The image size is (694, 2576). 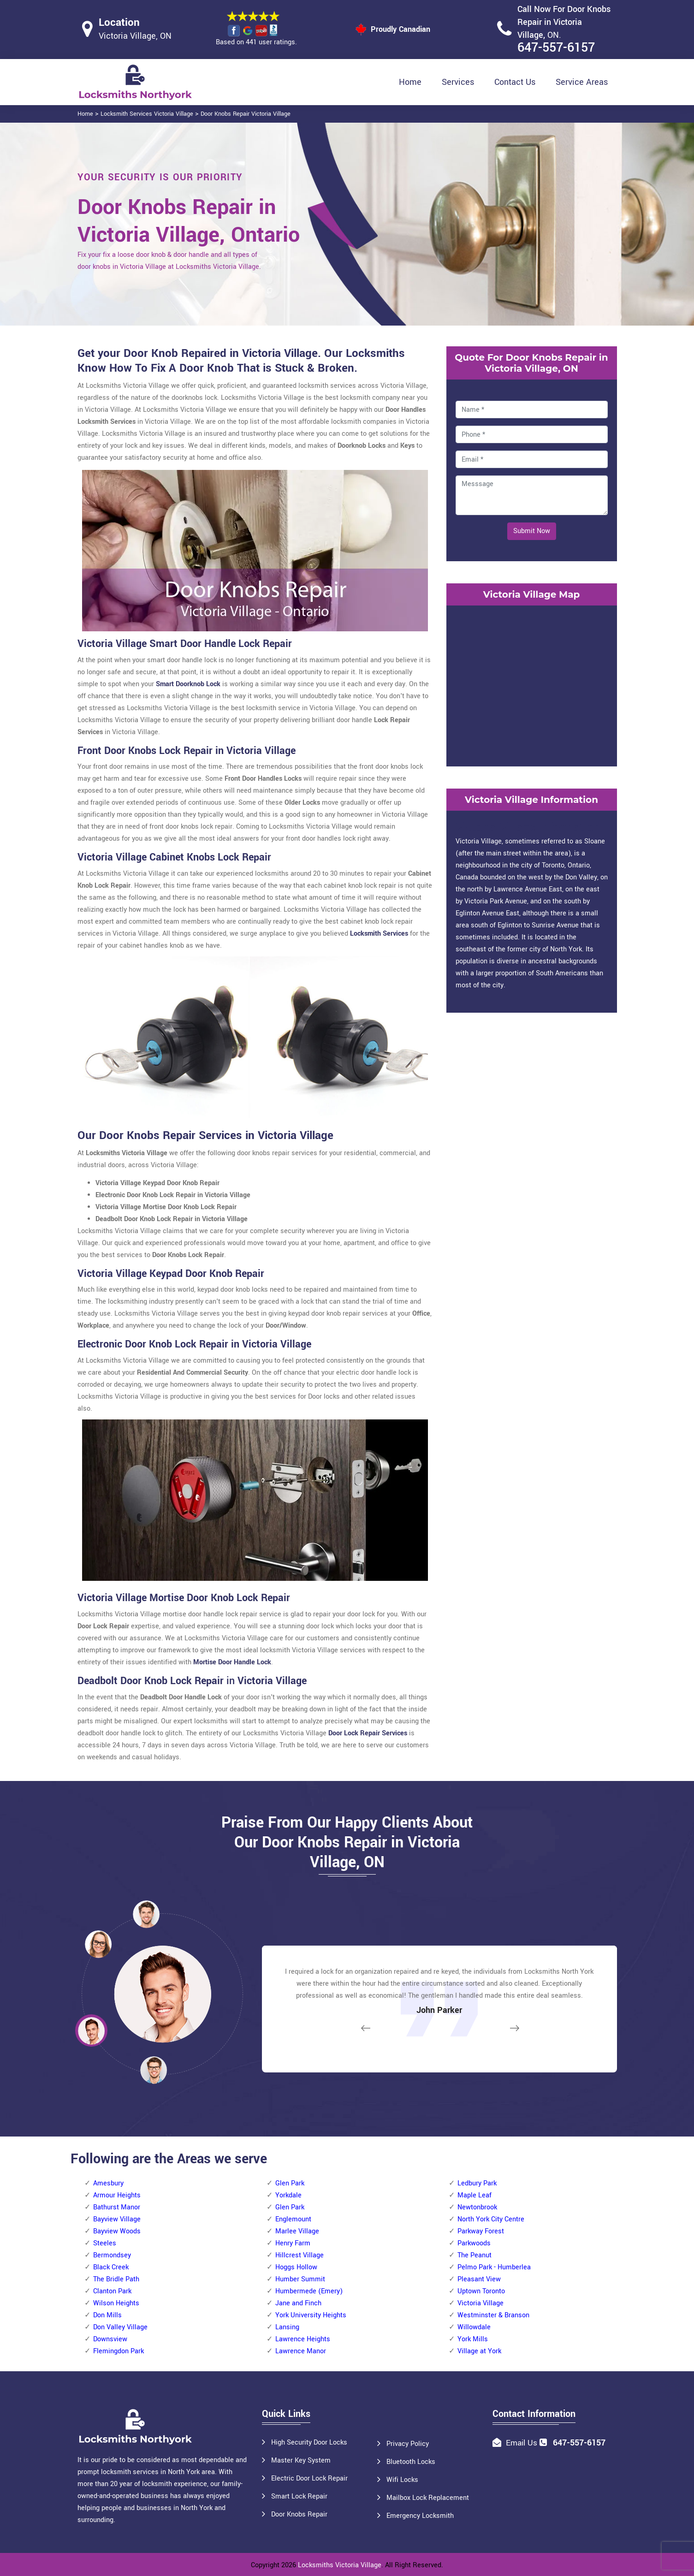 What do you see at coordinates (302, 2339) in the screenshot?
I see `Lawrence Heights` at bounding box center [302, 2339].